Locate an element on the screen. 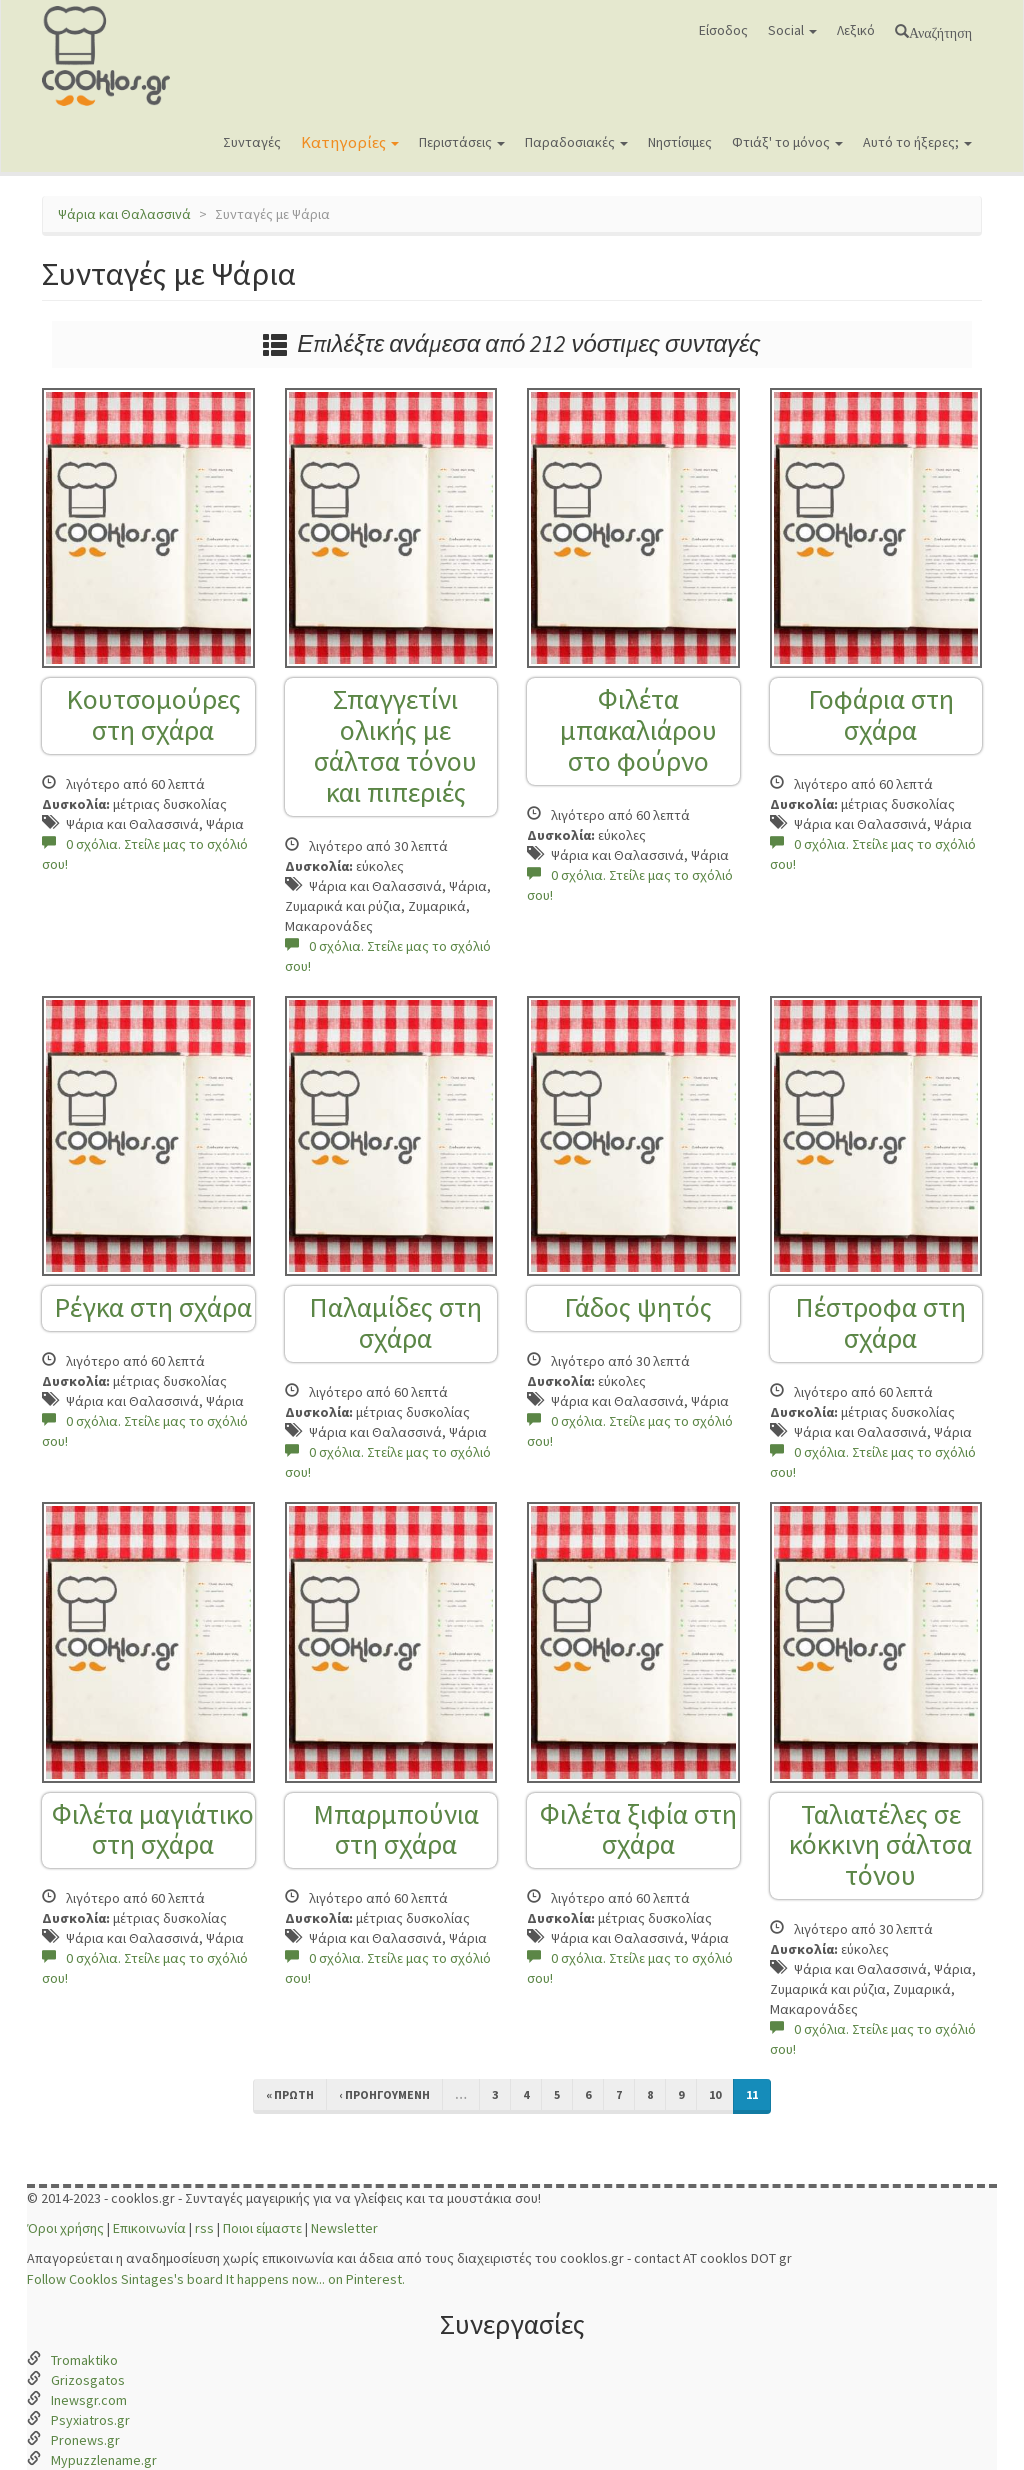  rss is located at coordinates (204, 2228).